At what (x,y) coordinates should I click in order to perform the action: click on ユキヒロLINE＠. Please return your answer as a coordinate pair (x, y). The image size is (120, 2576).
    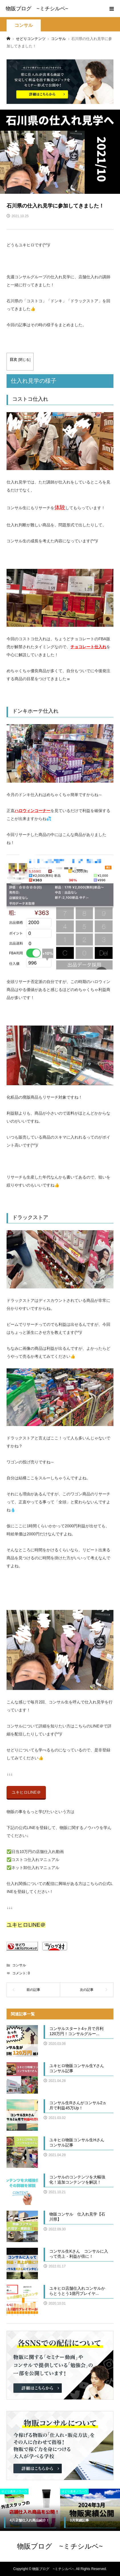
    Looking at the image, I should click on (26, 1792).